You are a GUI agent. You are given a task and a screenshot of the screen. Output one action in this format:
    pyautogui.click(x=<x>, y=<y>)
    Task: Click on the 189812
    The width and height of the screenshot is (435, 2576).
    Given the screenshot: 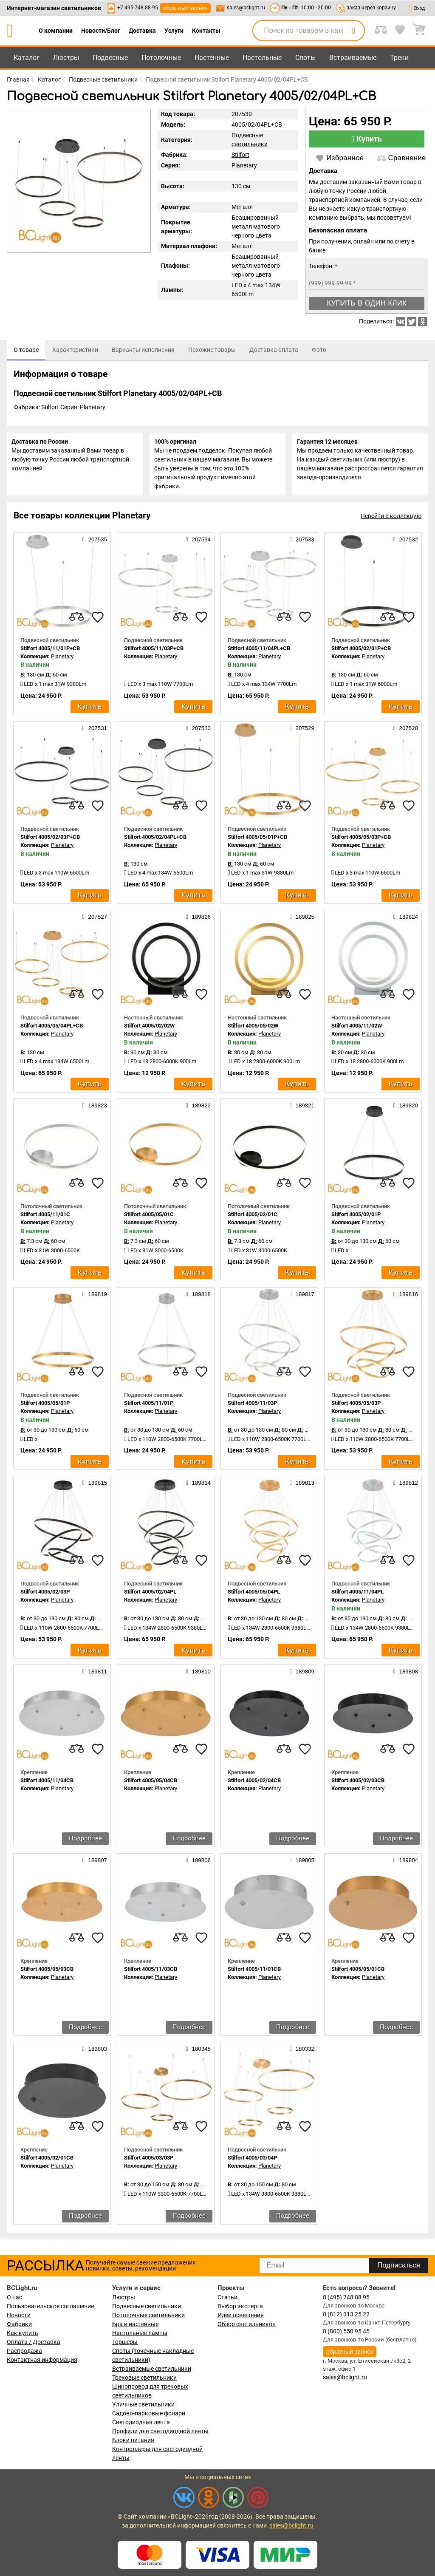 What is the action you would take?
    pyautogui.click(x=405, y=1486)
    